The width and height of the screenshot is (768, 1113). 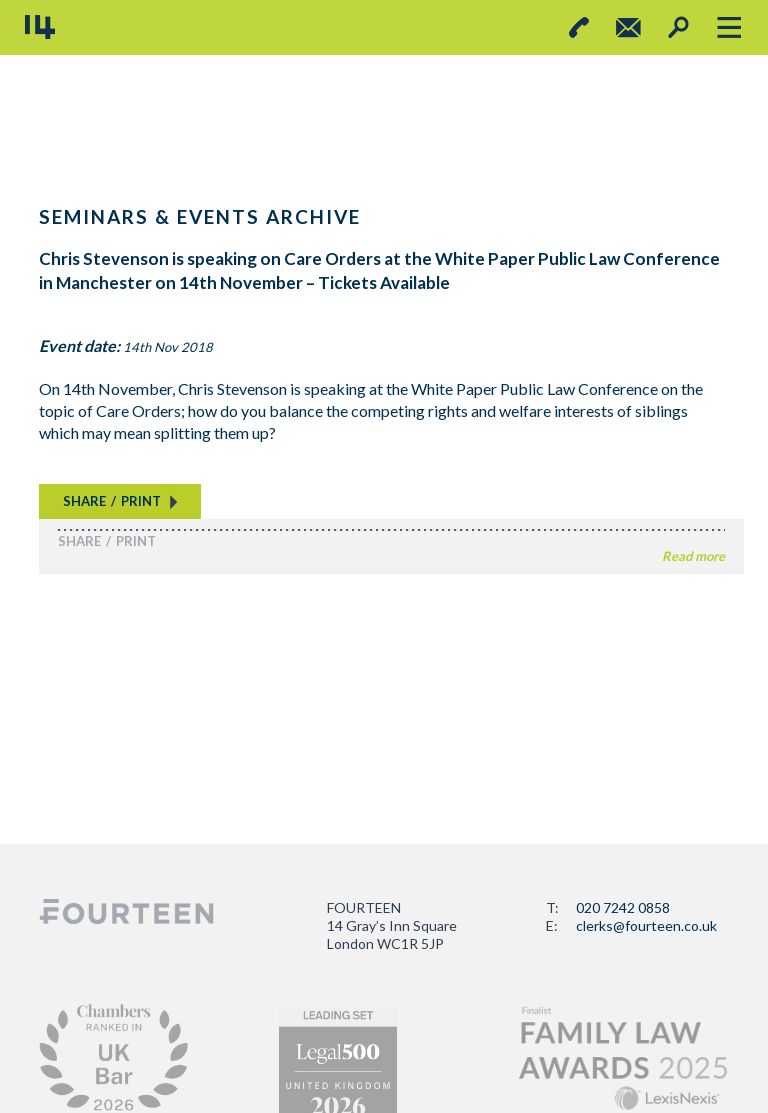 What do you see at coordinates (623, 907) in the screenshot?
I see `020 7242 0858` at bounding box center [623, 907].